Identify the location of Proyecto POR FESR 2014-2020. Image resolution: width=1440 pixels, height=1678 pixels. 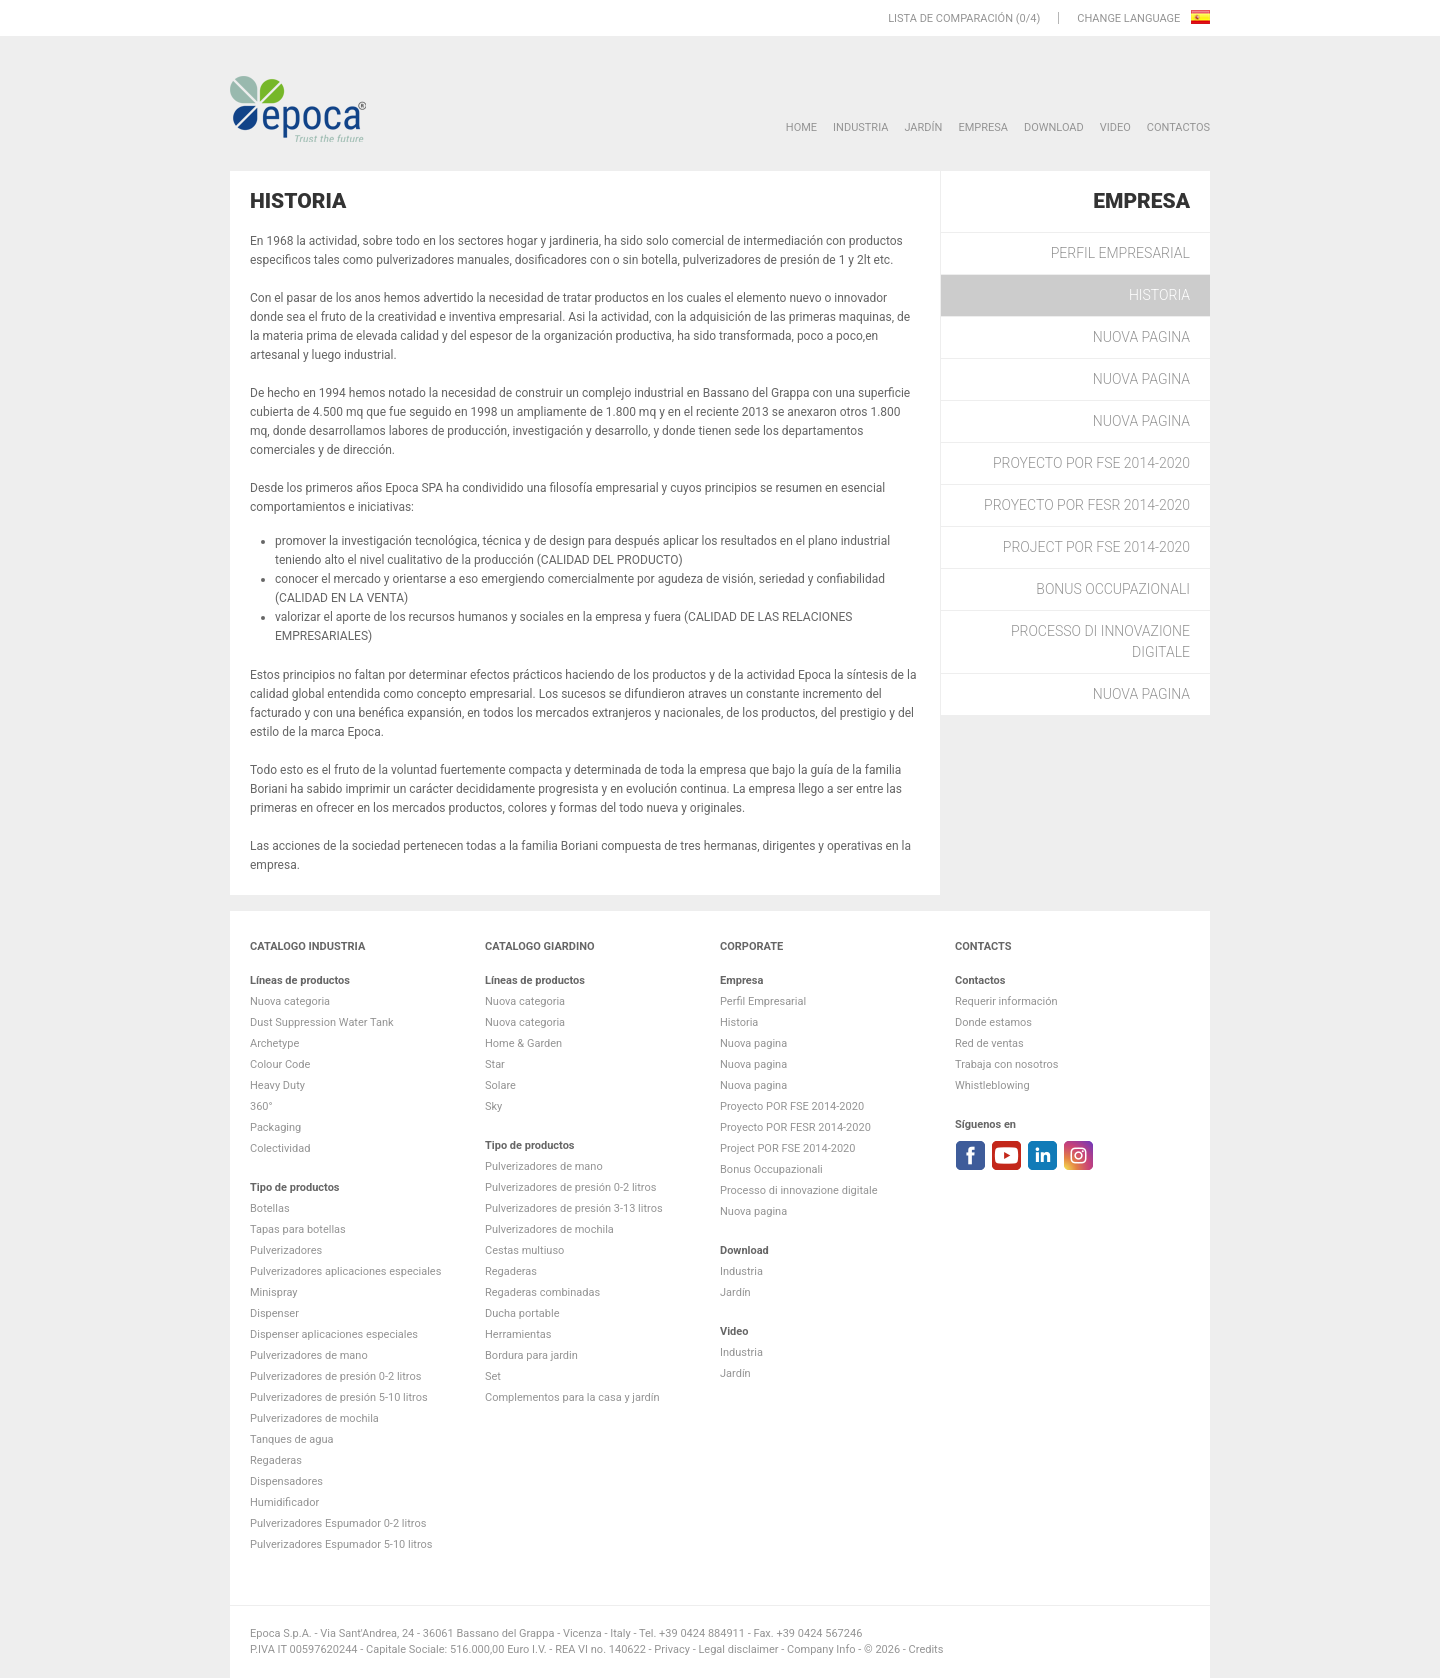
(1087, 505).